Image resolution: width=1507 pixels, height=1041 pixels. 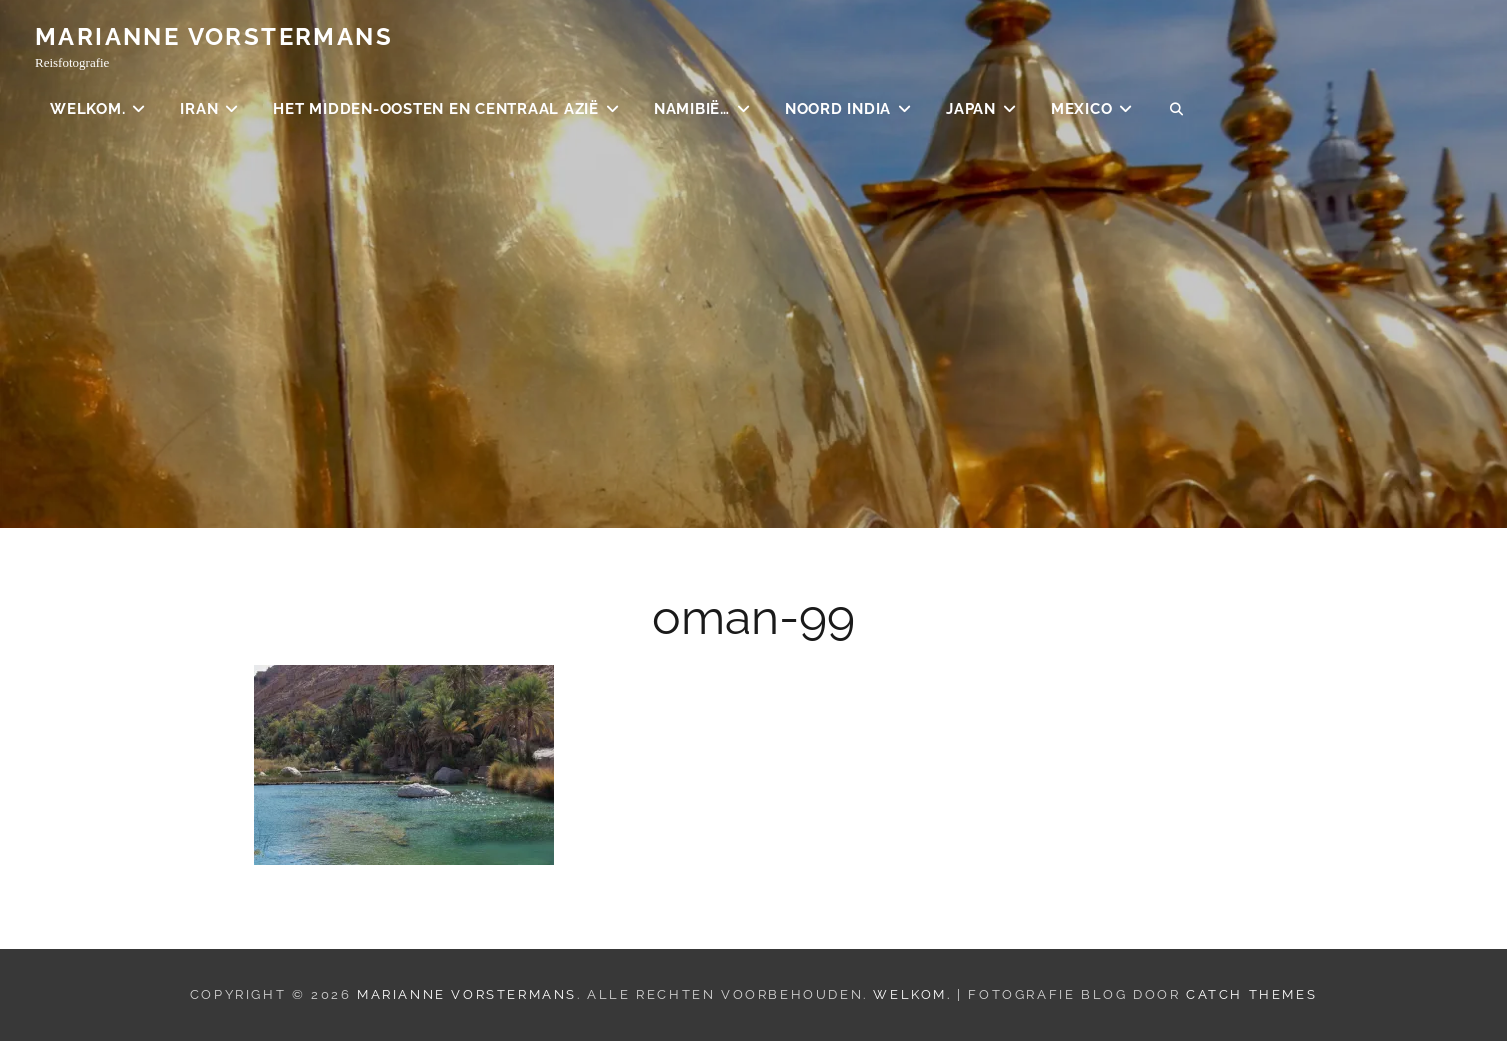 I want to click on Japan, so click(x=971, y=110).